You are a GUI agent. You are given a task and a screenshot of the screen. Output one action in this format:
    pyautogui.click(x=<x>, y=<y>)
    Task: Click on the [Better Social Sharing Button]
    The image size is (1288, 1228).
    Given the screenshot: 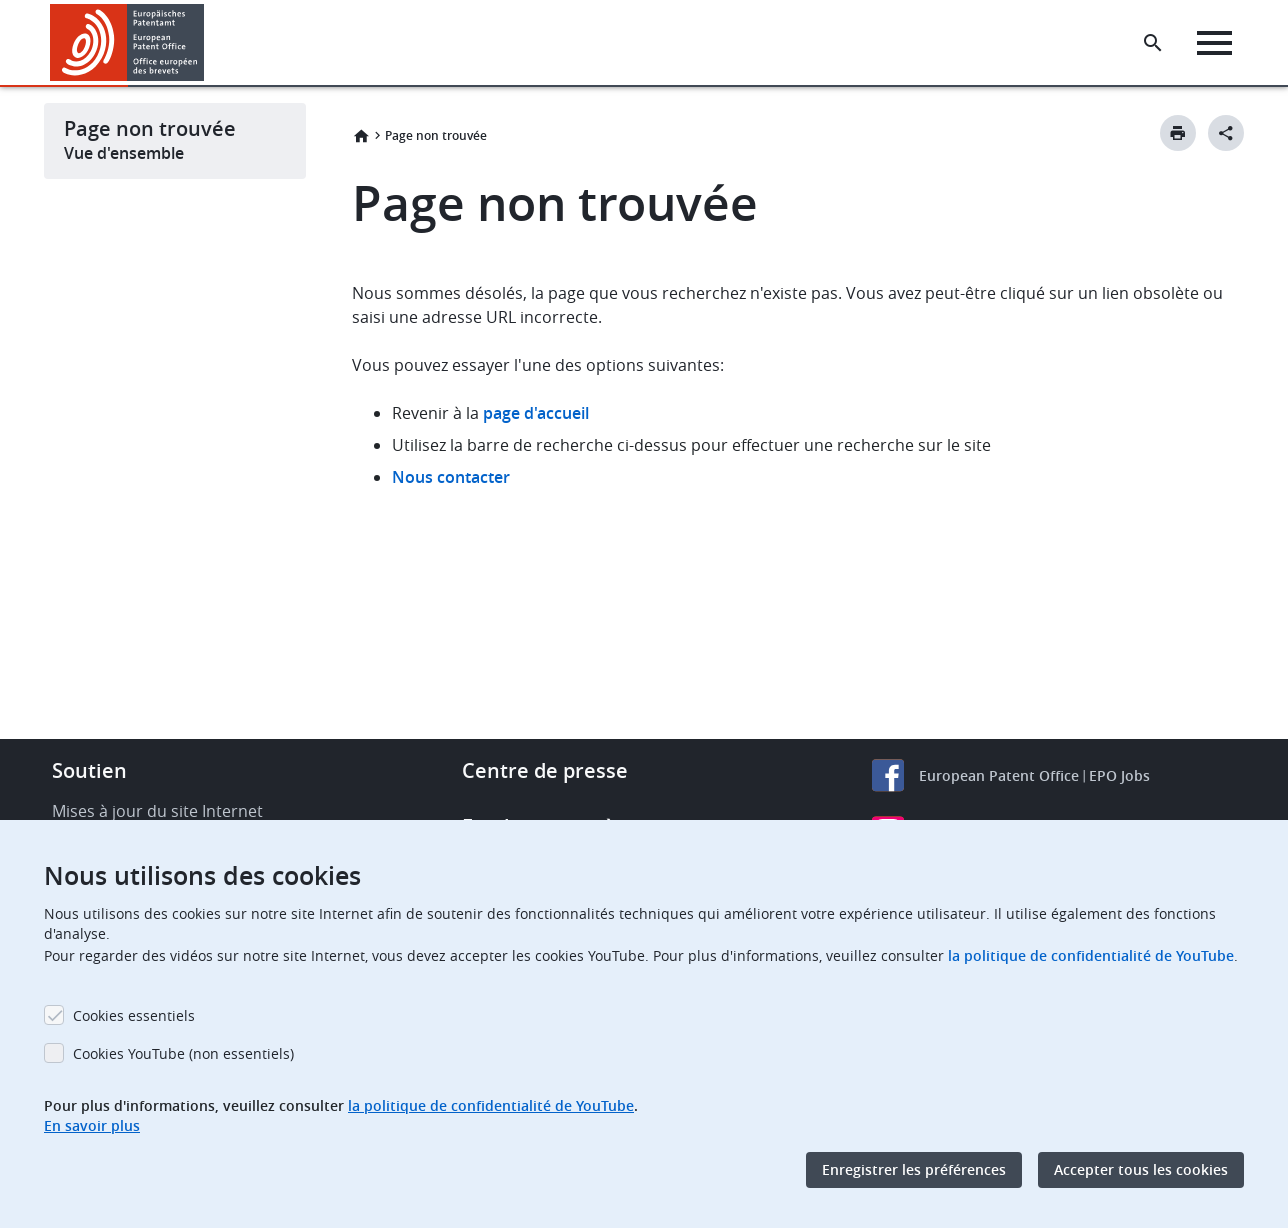 What is the action you would take?
    pyautogui.click(x=1226, y=133)
    